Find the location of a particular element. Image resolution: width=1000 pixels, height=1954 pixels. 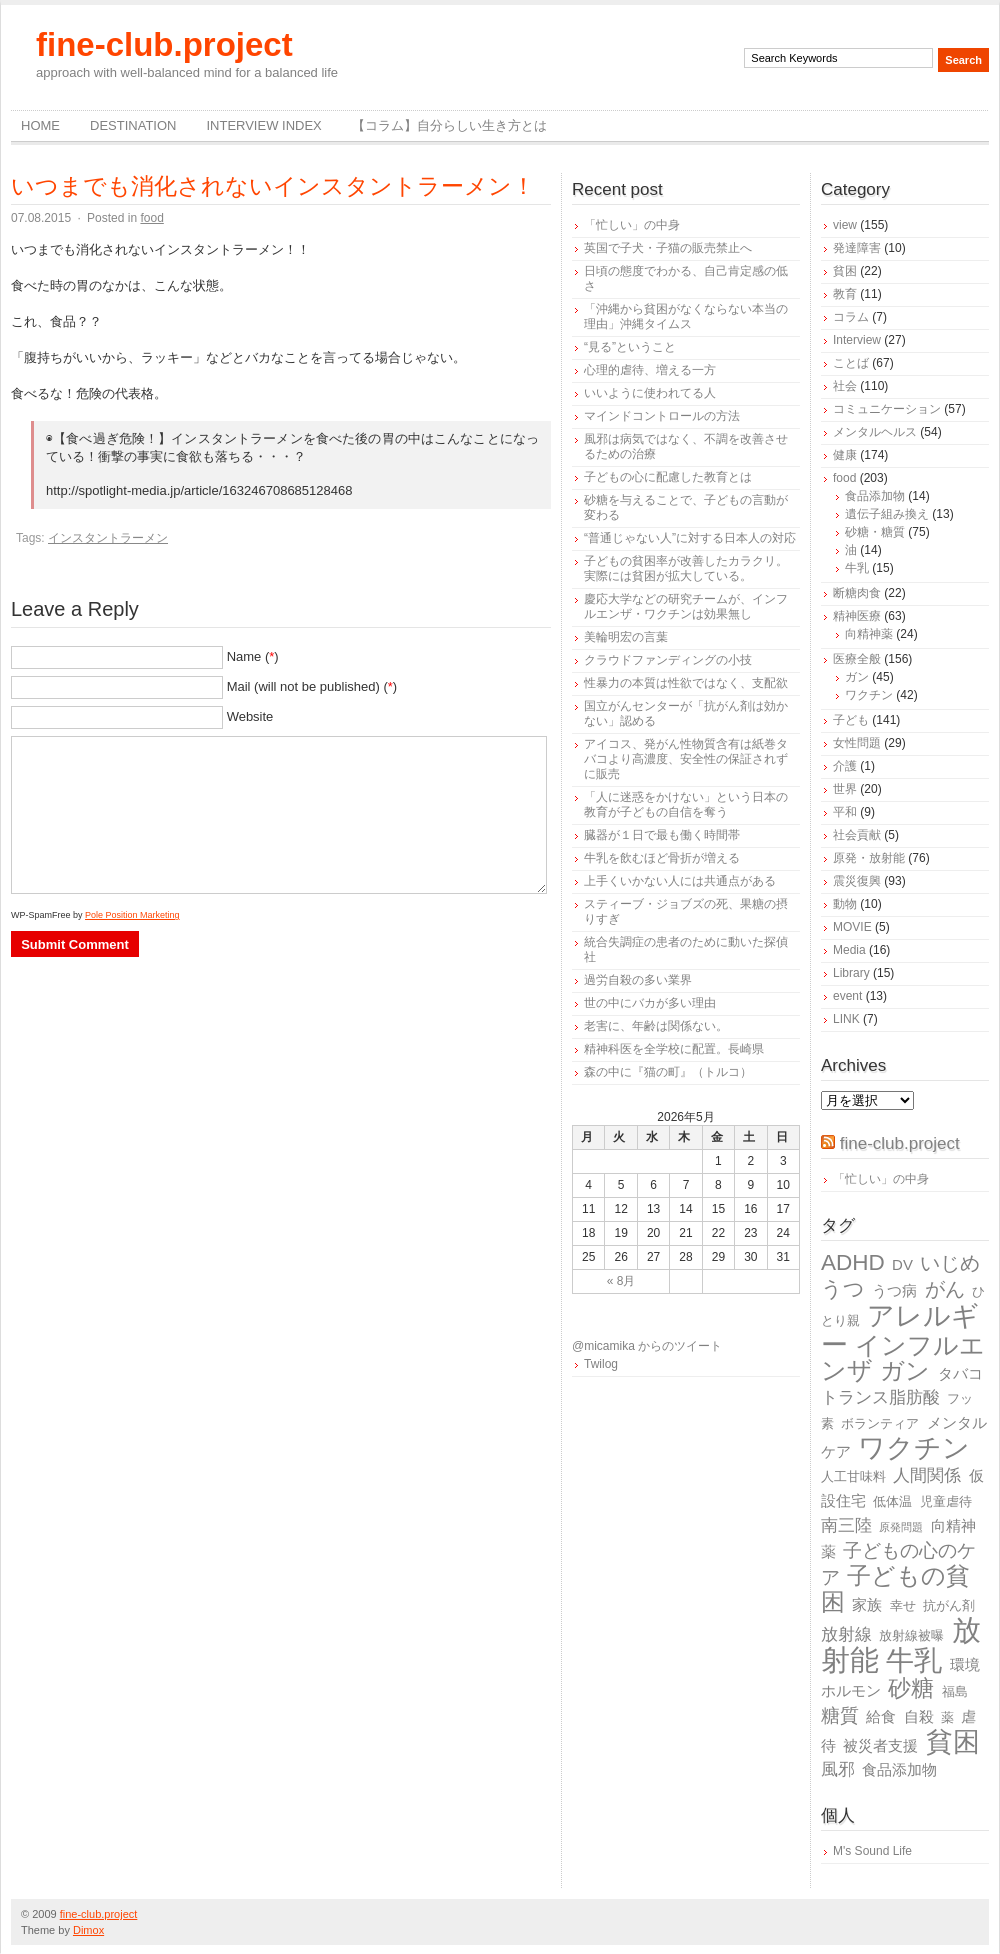

ワクチン is located at coordinates (869, 695).